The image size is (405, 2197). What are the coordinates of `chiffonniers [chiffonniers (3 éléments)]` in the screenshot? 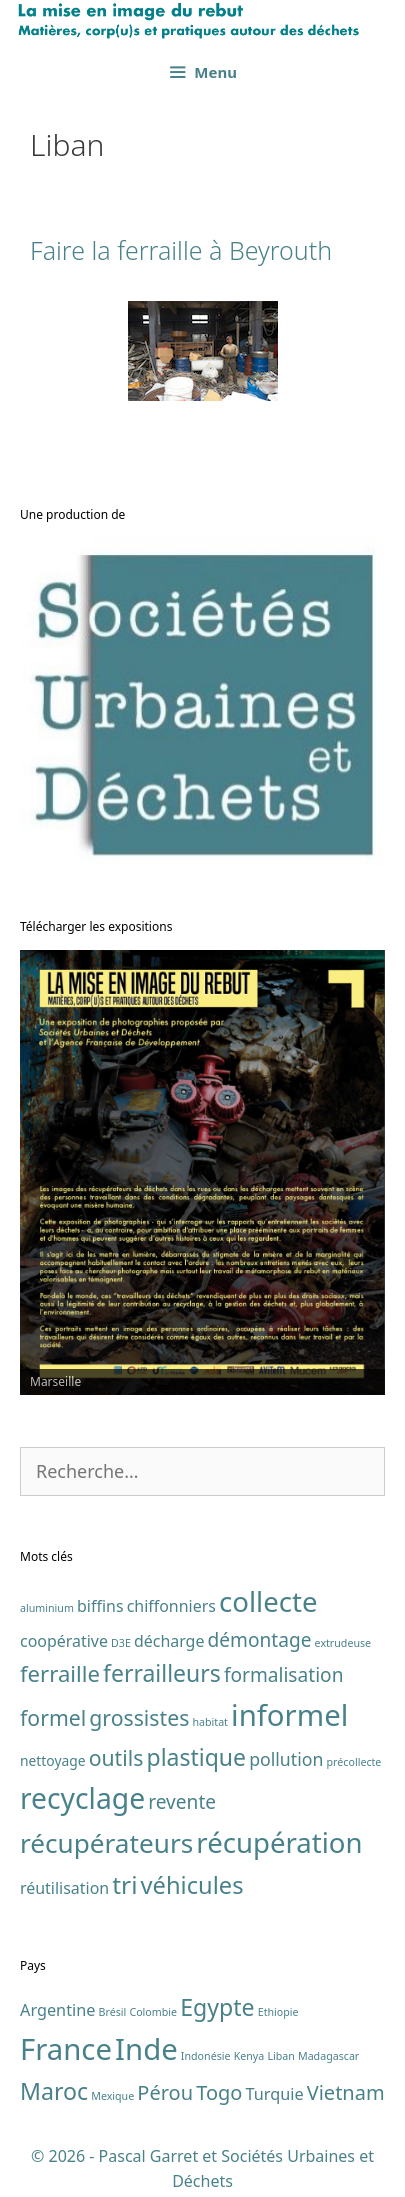 It's located at (171, 1606).